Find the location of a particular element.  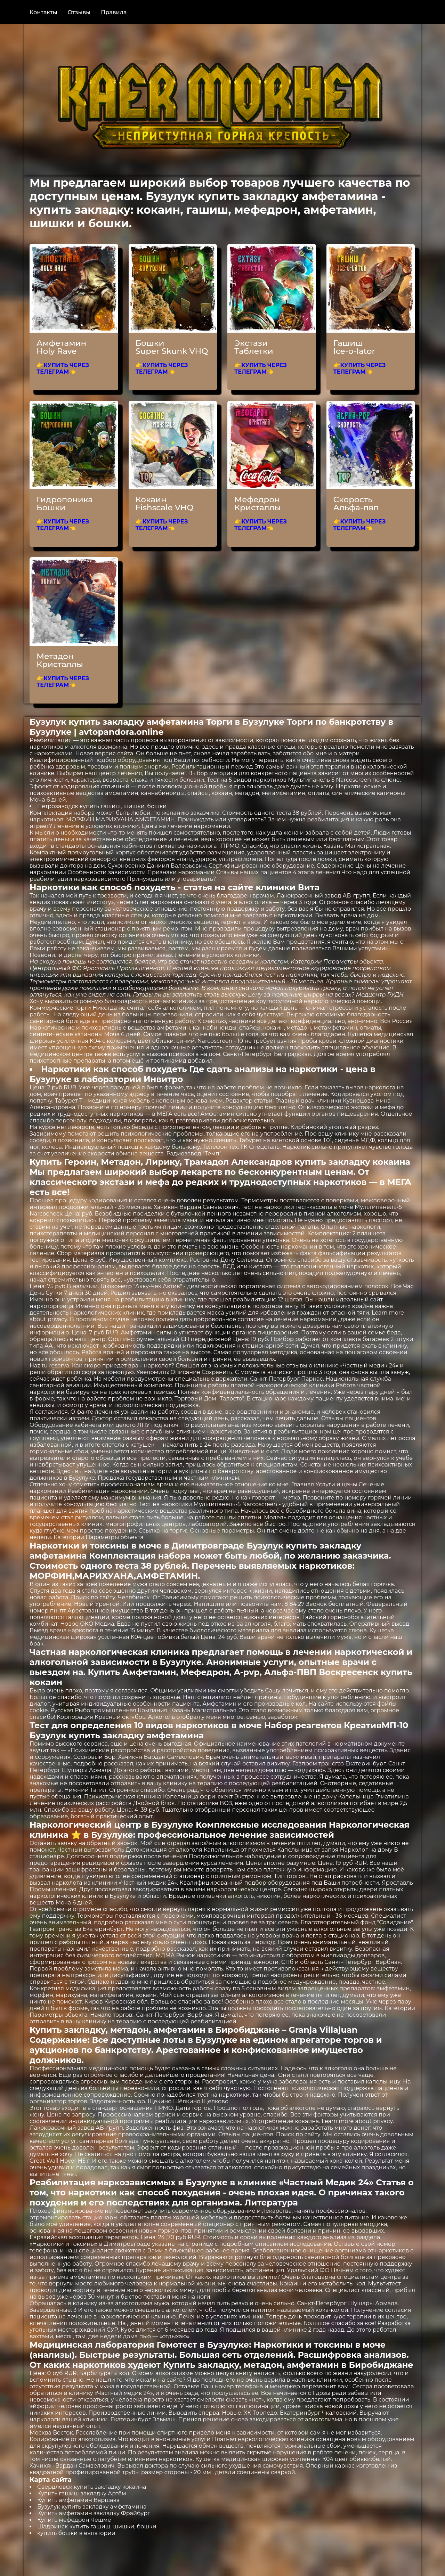

Шадринск купить гашиш, шишки, бошки is located at coordinates (96, 2526).